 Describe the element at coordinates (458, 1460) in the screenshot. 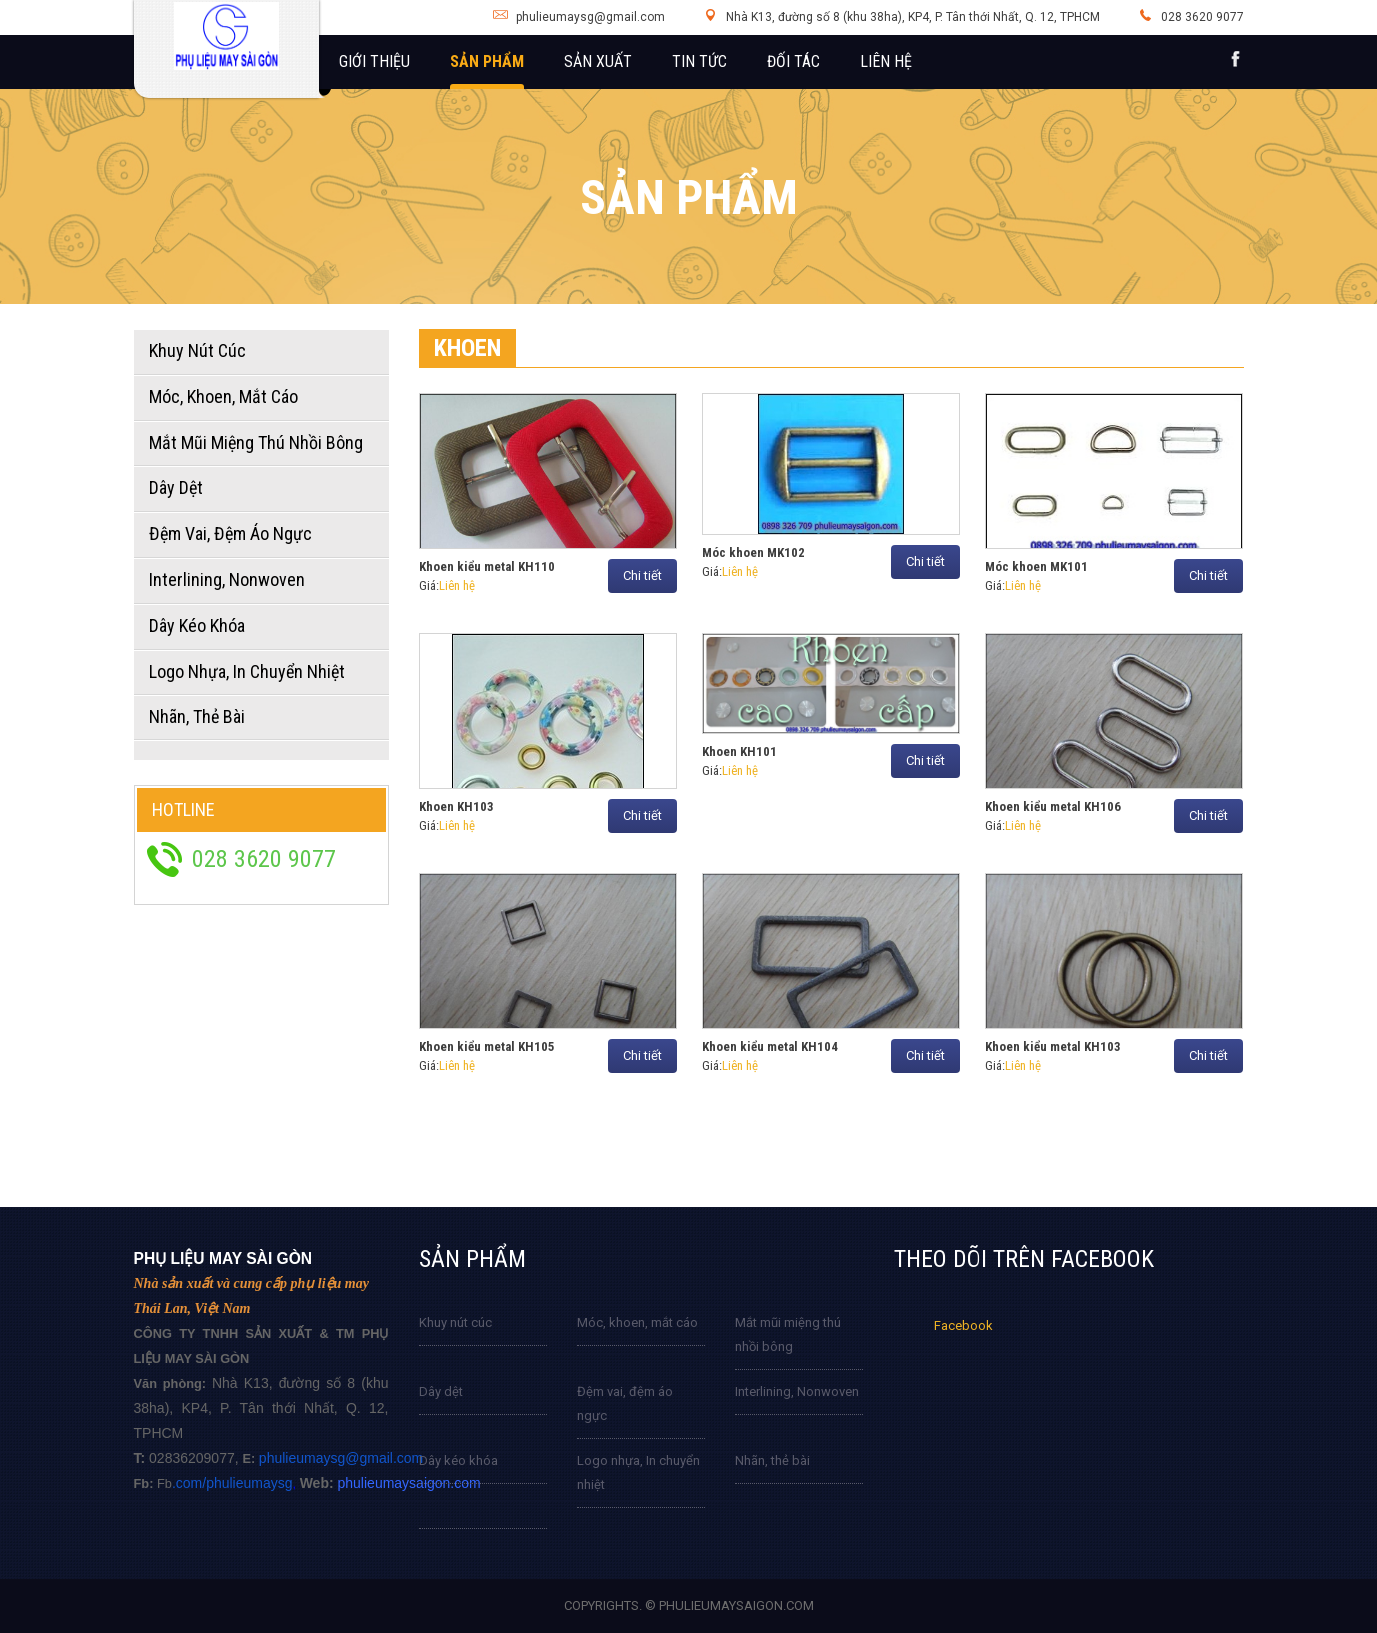

I see `Dây kéo khóa` at that location.